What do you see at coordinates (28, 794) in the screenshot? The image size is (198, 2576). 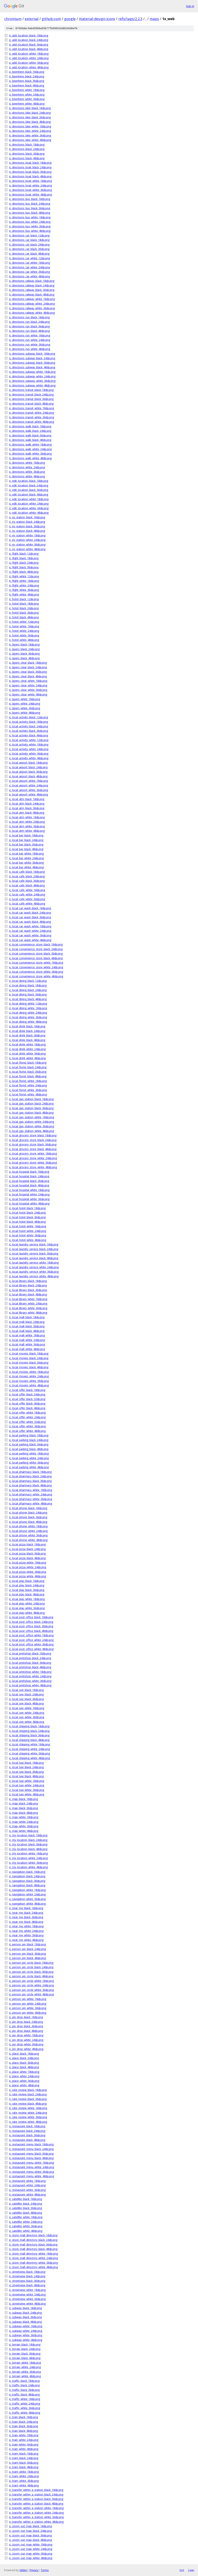 I see `ic_local_airport_white_48dp.png` at bounding box center [28, 794].